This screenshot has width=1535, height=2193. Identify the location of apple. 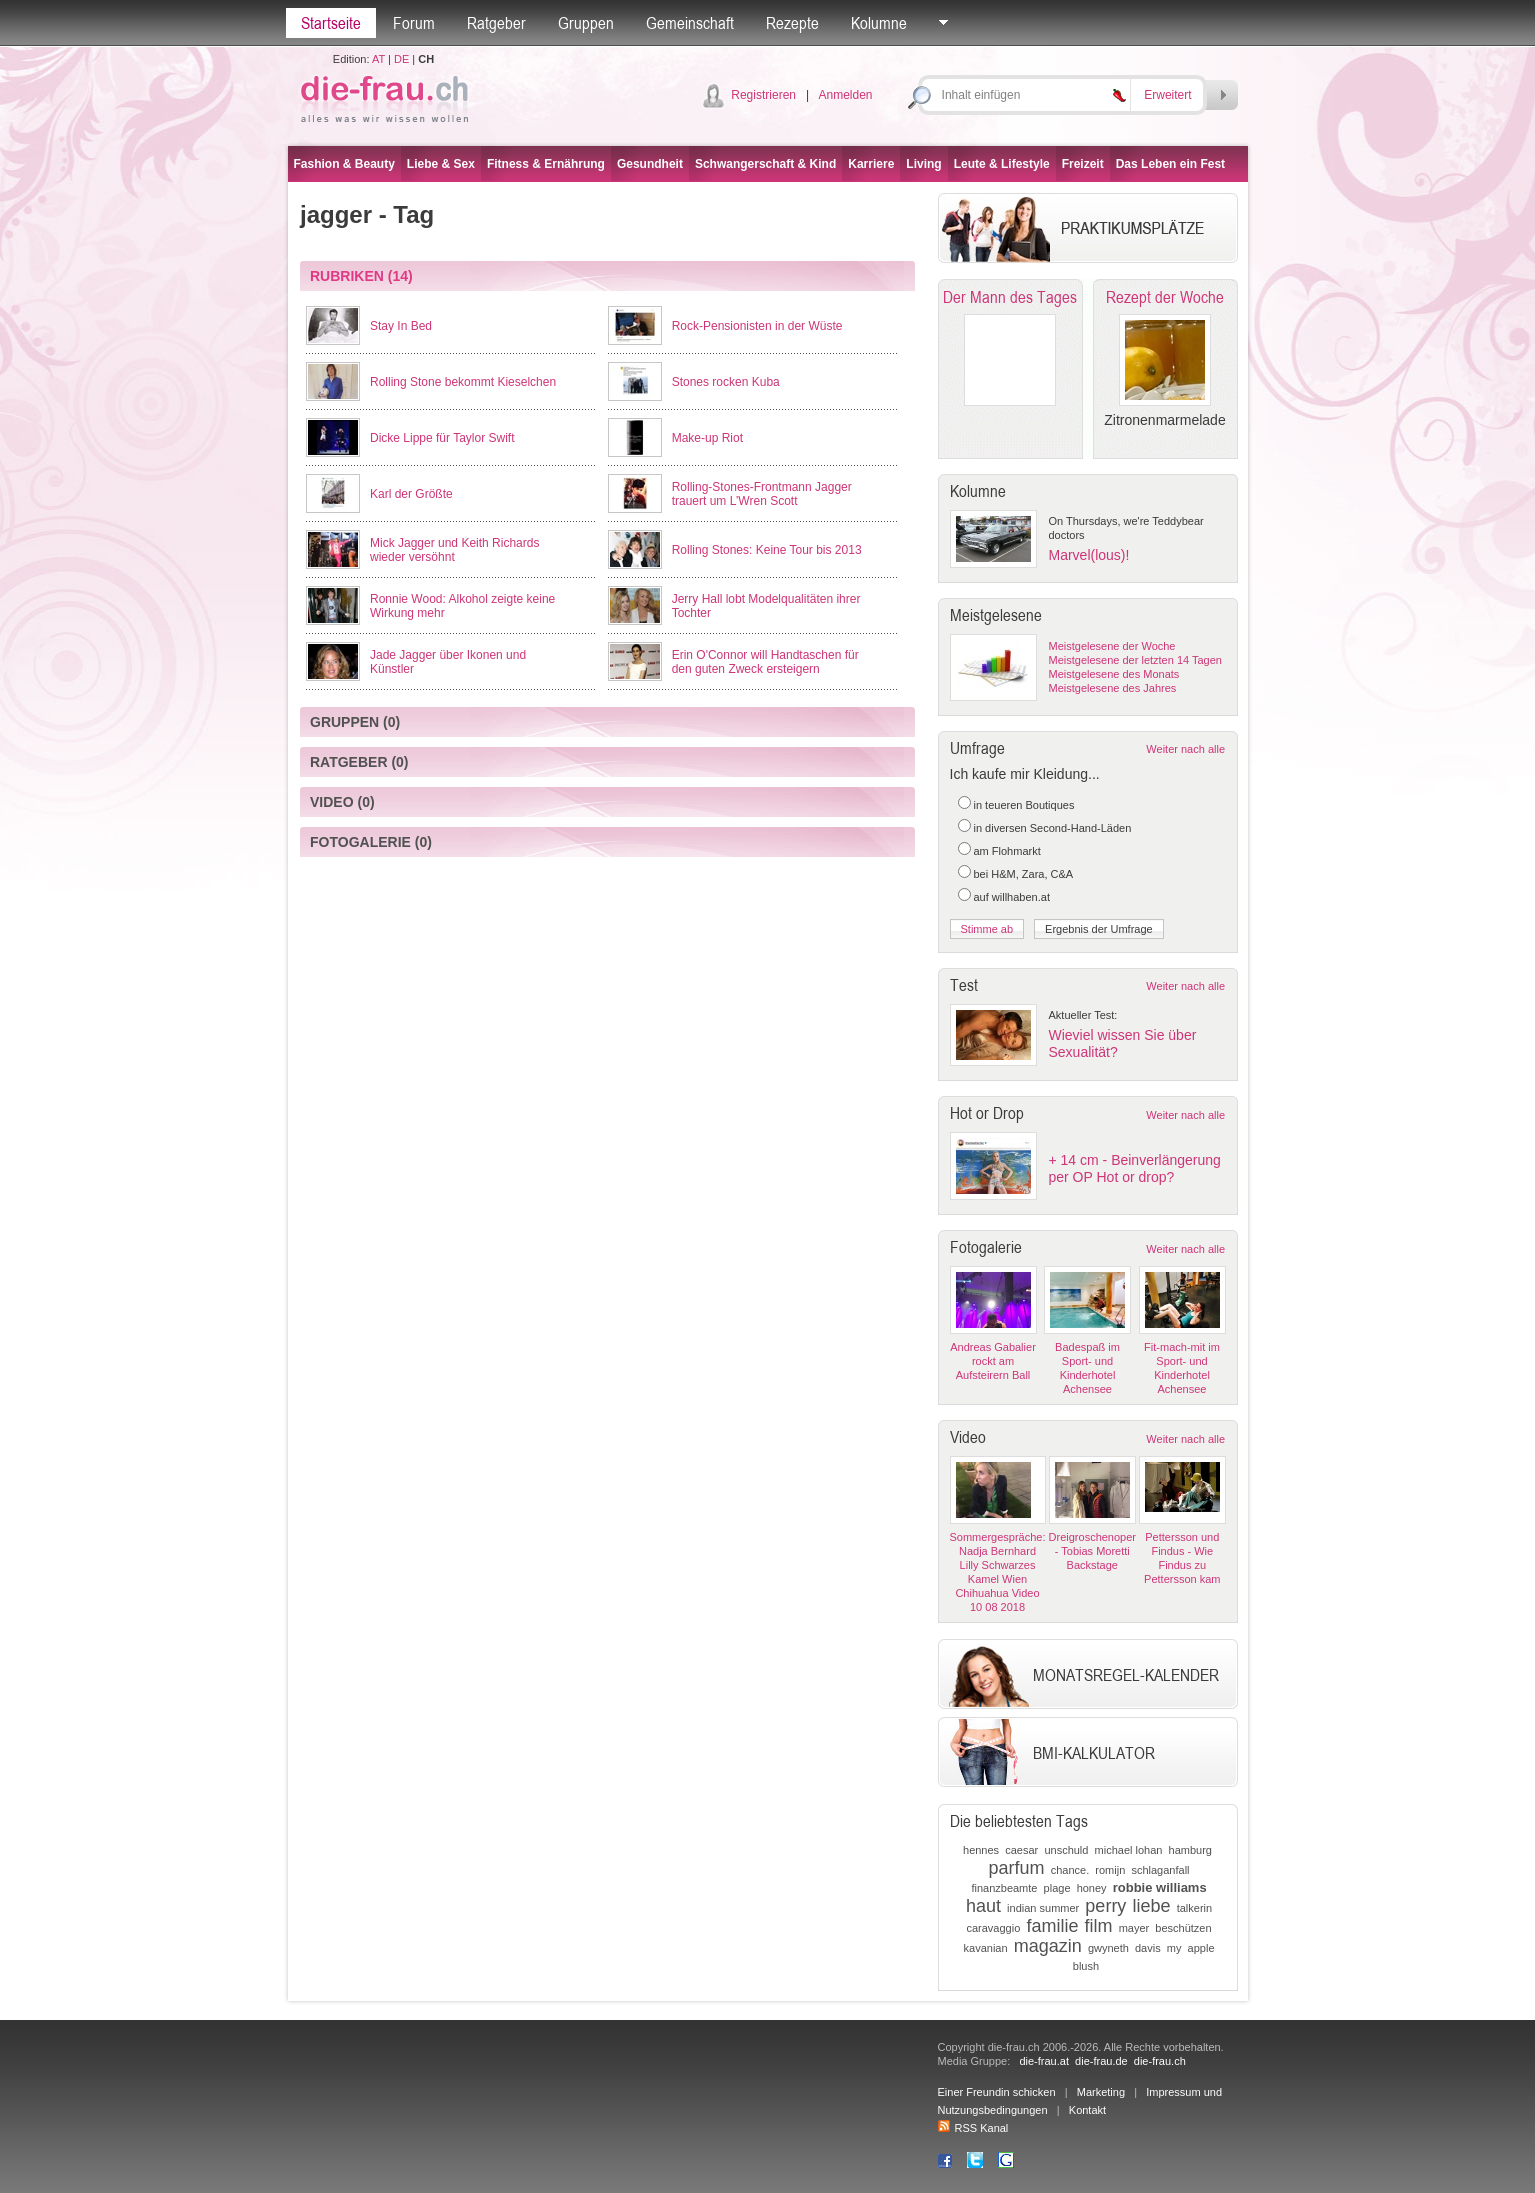
(1201, 1948).